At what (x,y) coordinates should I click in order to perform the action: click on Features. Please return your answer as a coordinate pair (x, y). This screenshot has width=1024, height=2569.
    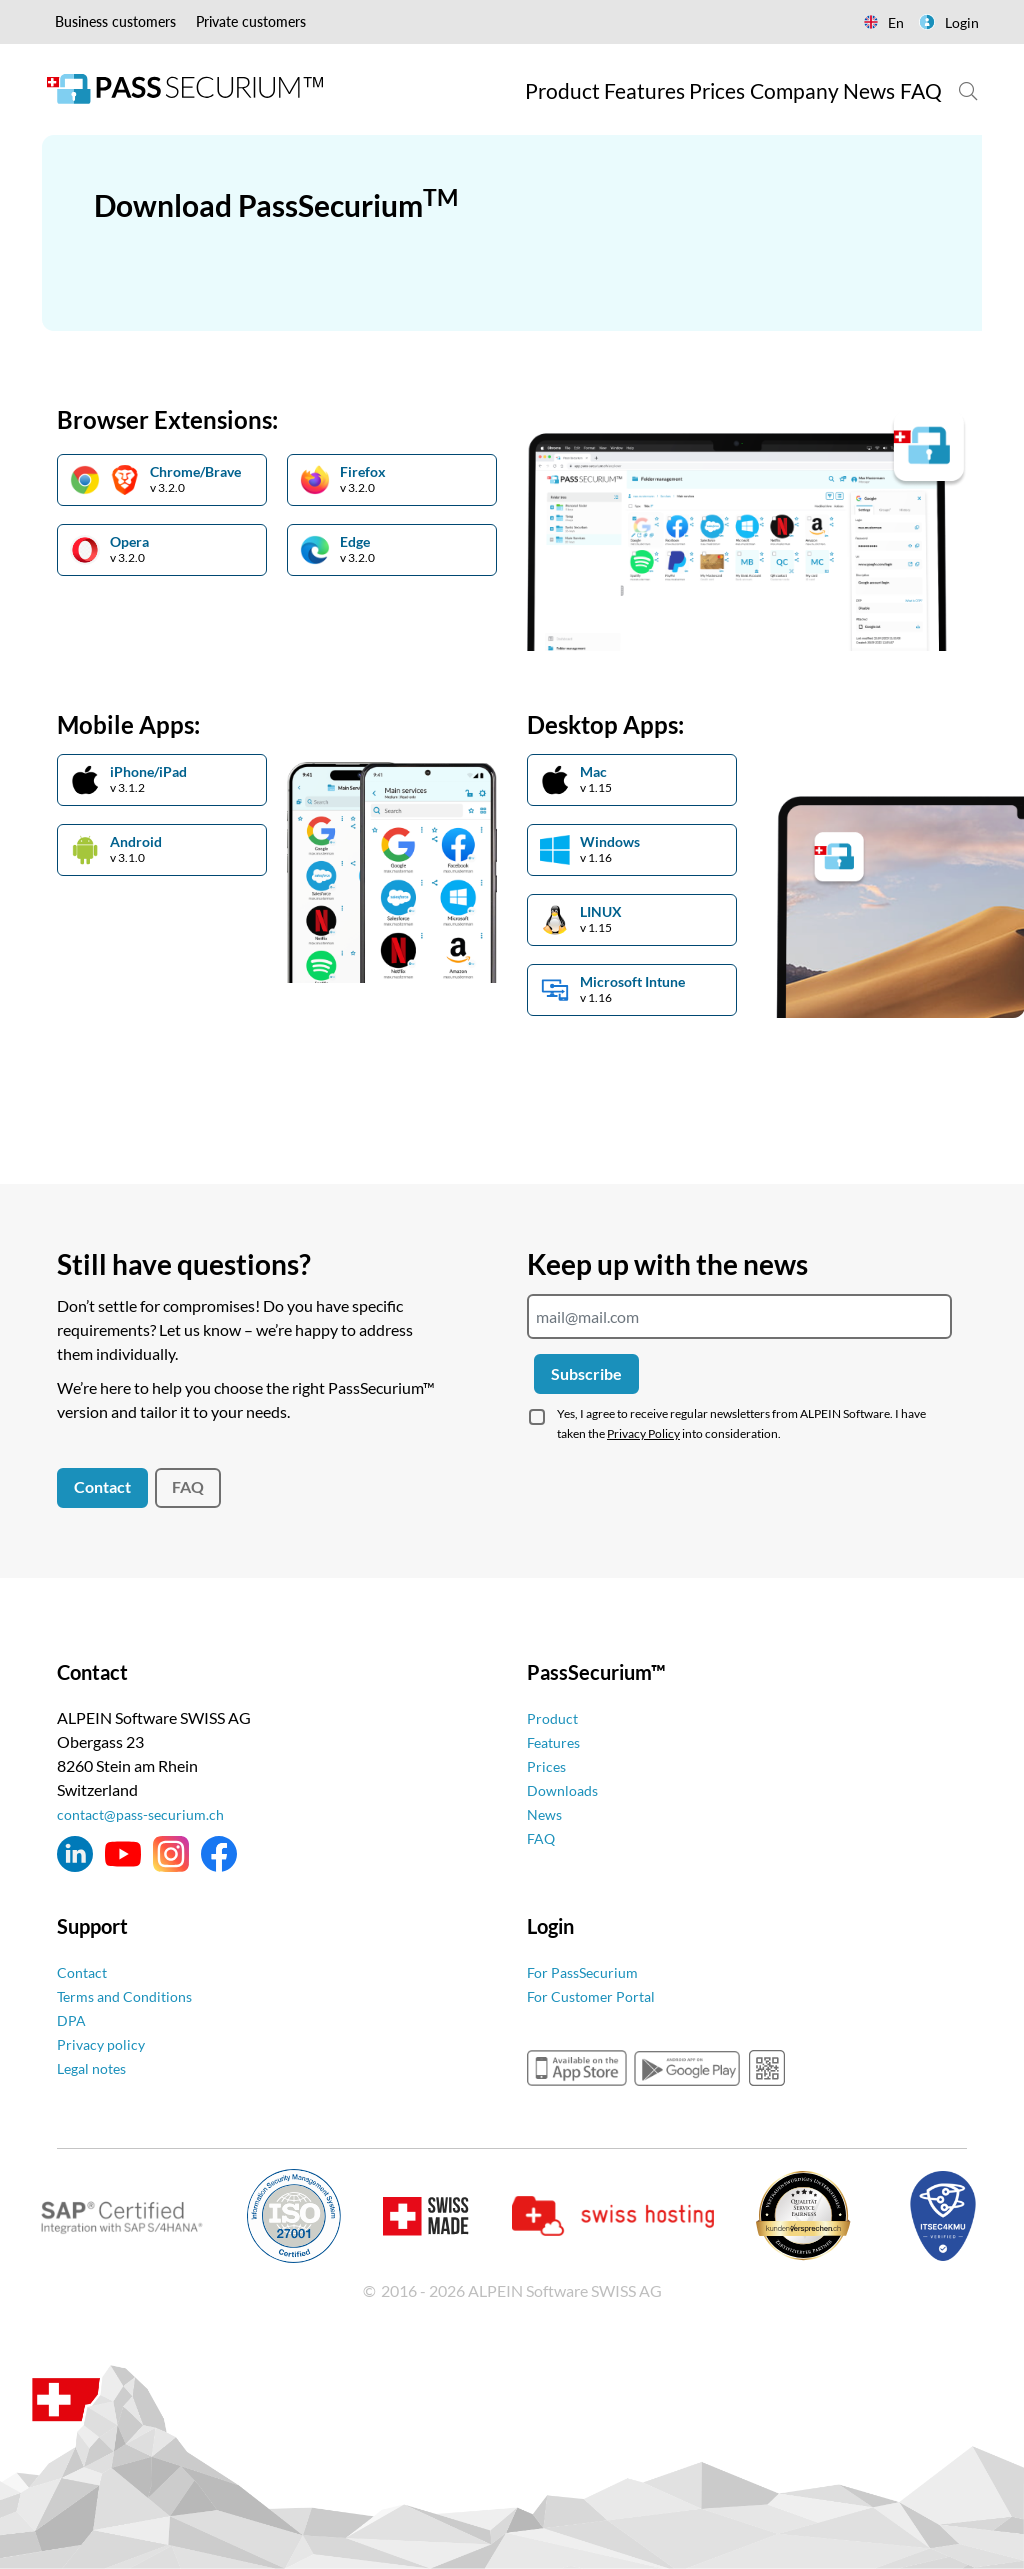
    Looking at the image, I should click on (557, 1741).